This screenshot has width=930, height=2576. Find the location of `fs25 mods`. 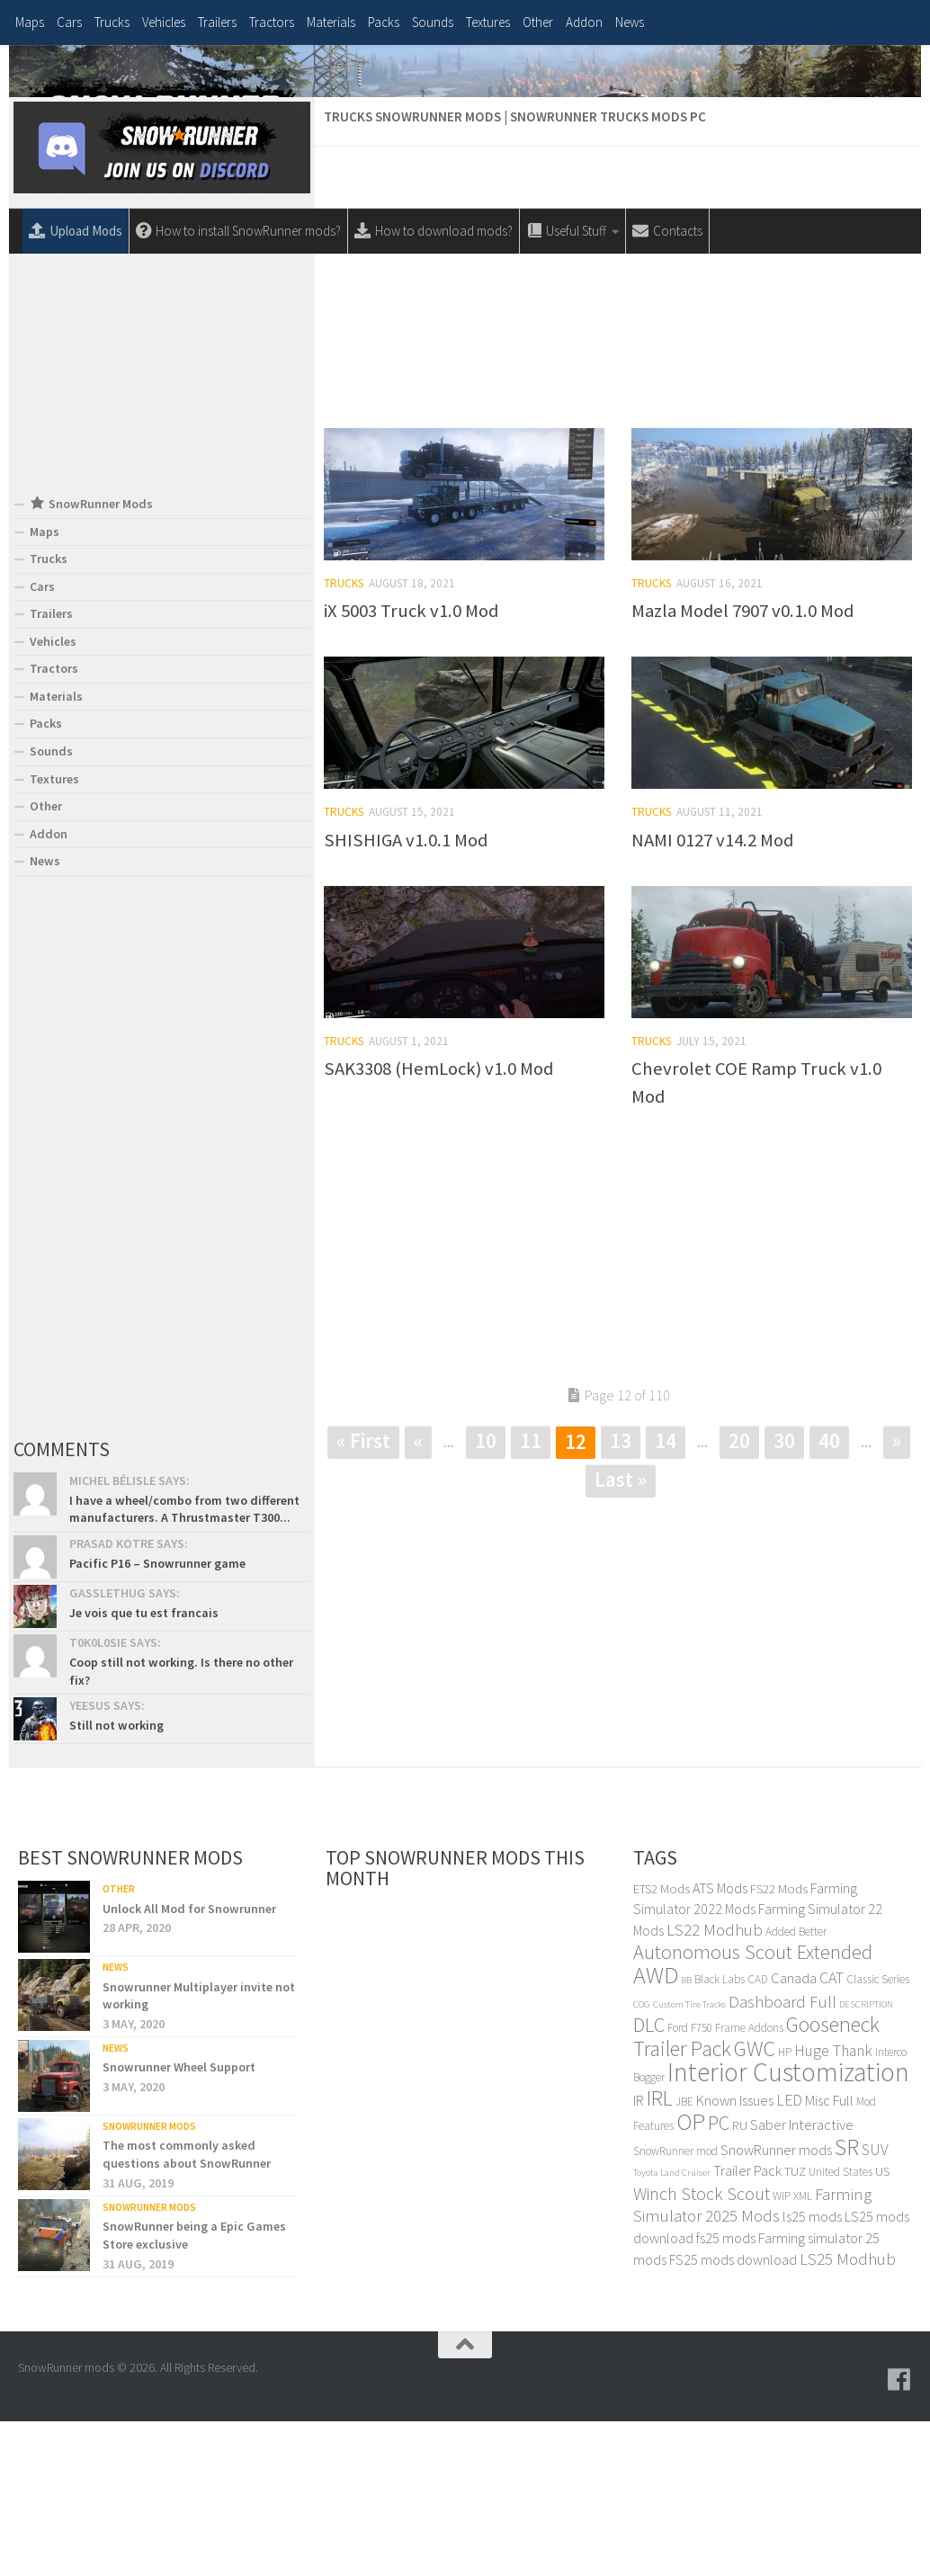

fs25 mods is located at coordinates (726, 2394).